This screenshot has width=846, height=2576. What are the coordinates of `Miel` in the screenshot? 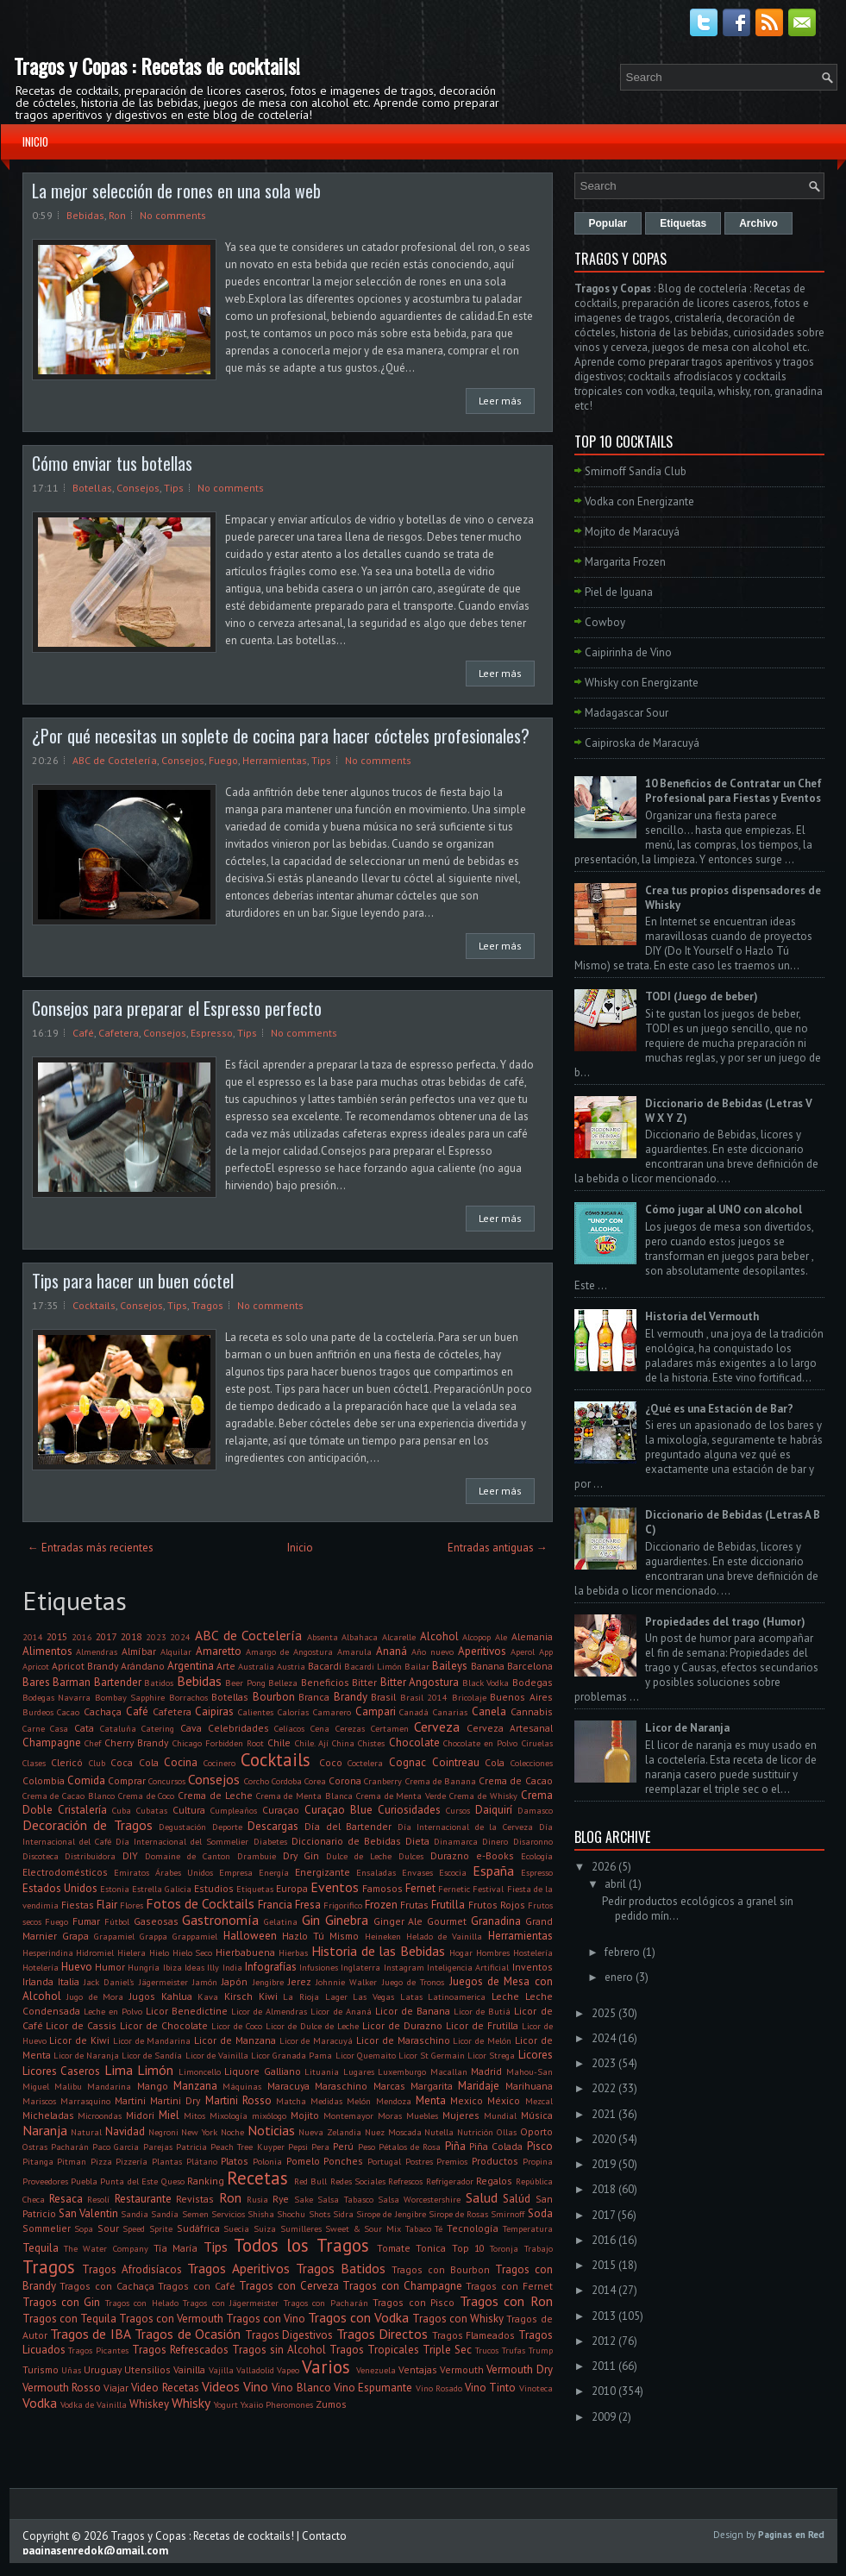 It's located at (169, 2115).